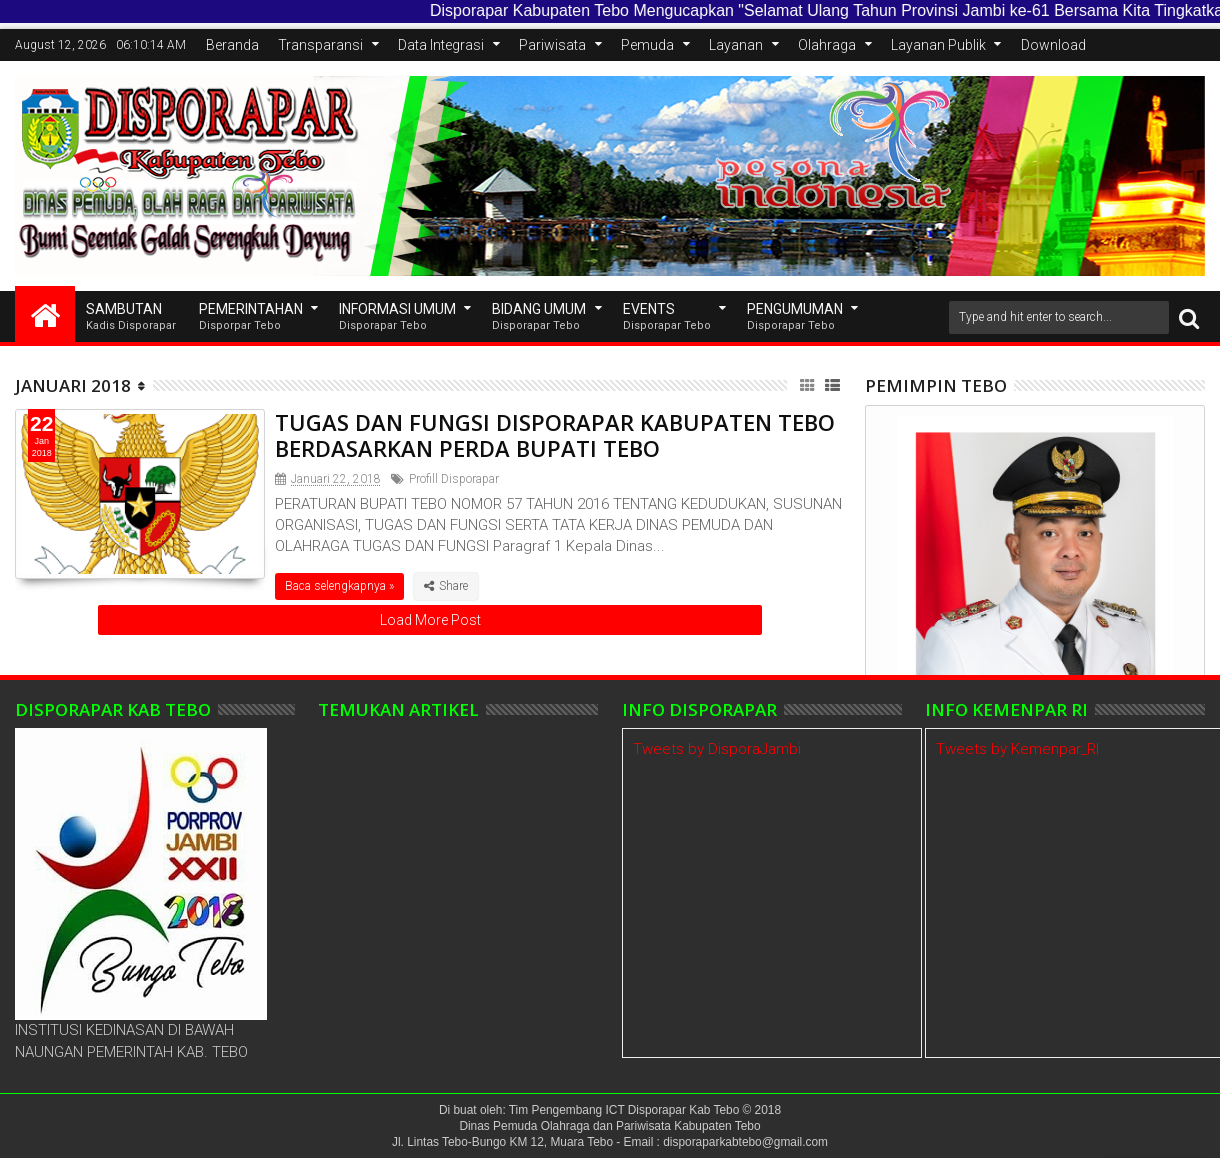 Image resolution: width=1220 pixels, height=1158 pixels. I want to click on Load More Post, so click(430, 620).